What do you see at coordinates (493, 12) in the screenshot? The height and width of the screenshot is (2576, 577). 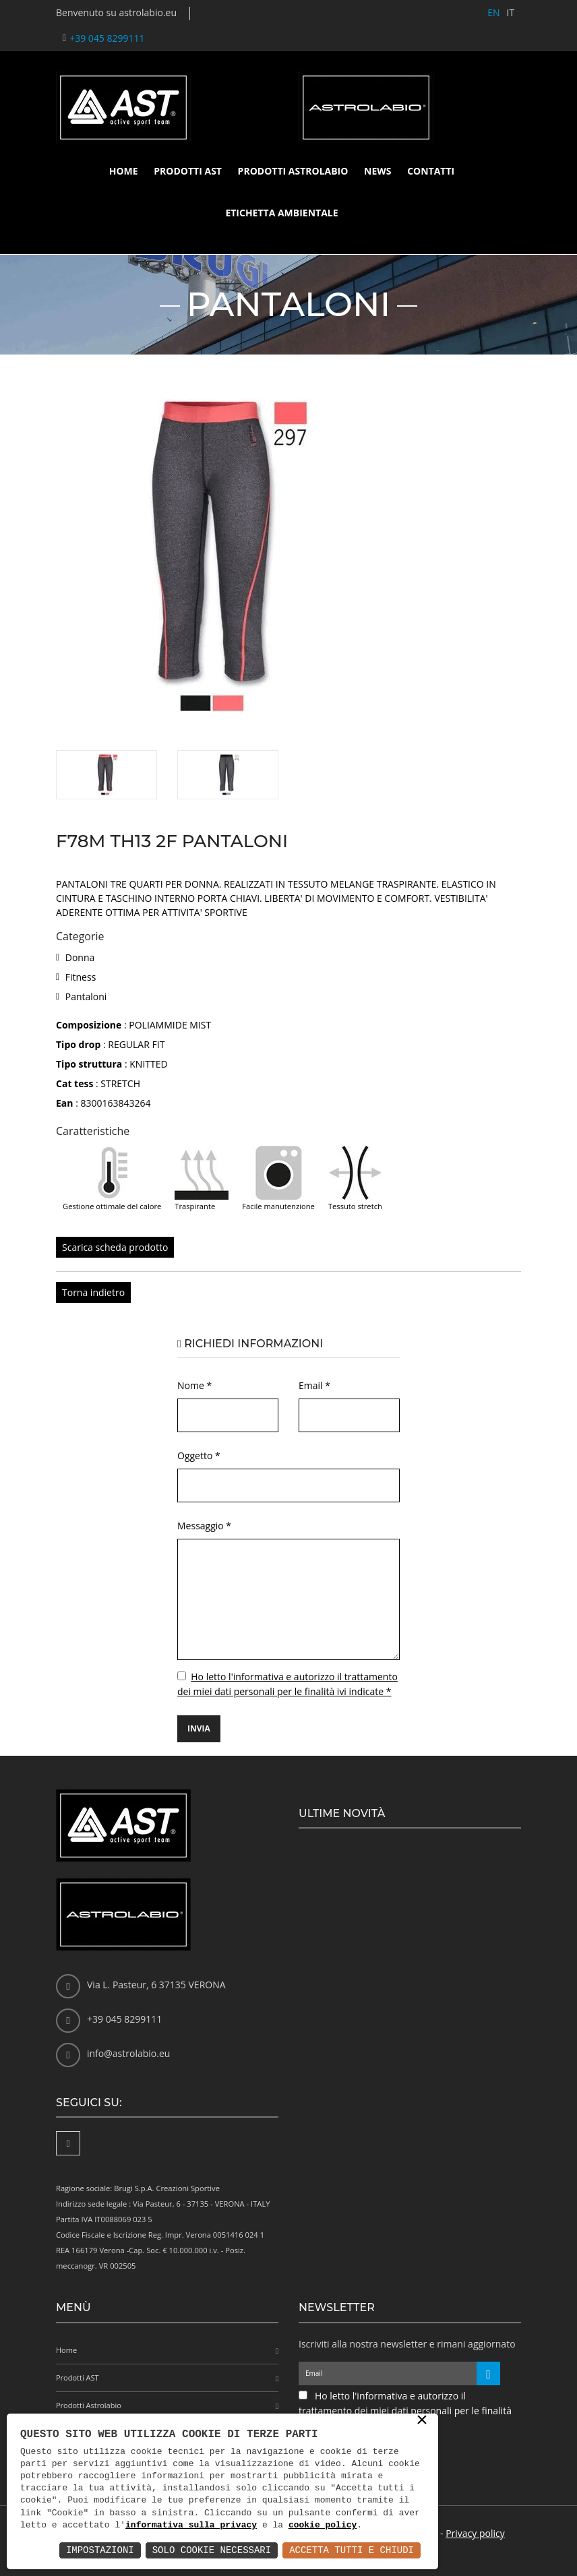 I see `EN` at bounding box center [493, 12].